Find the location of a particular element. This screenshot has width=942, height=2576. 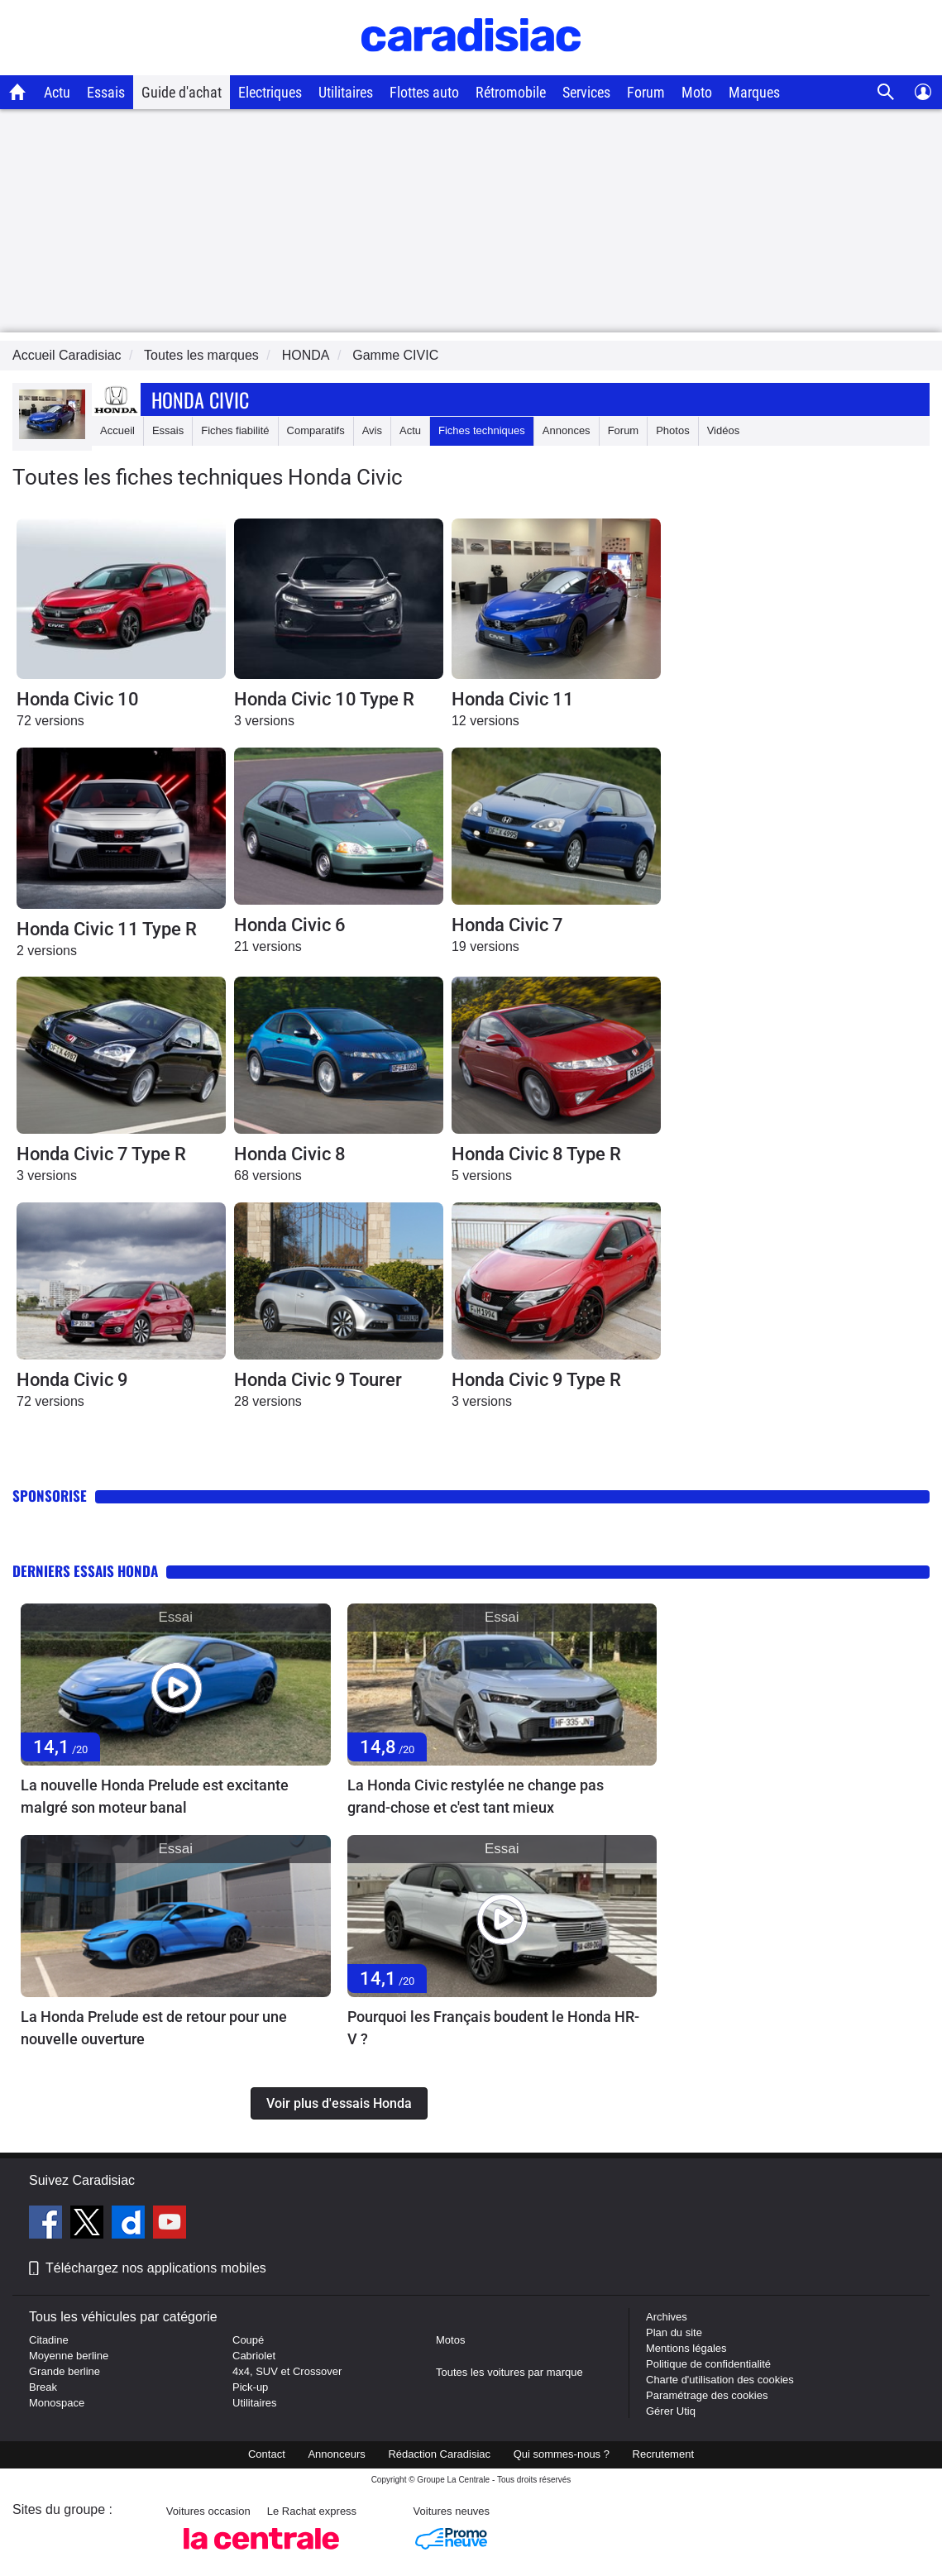

Annonces is located at coordinates (567, 430).